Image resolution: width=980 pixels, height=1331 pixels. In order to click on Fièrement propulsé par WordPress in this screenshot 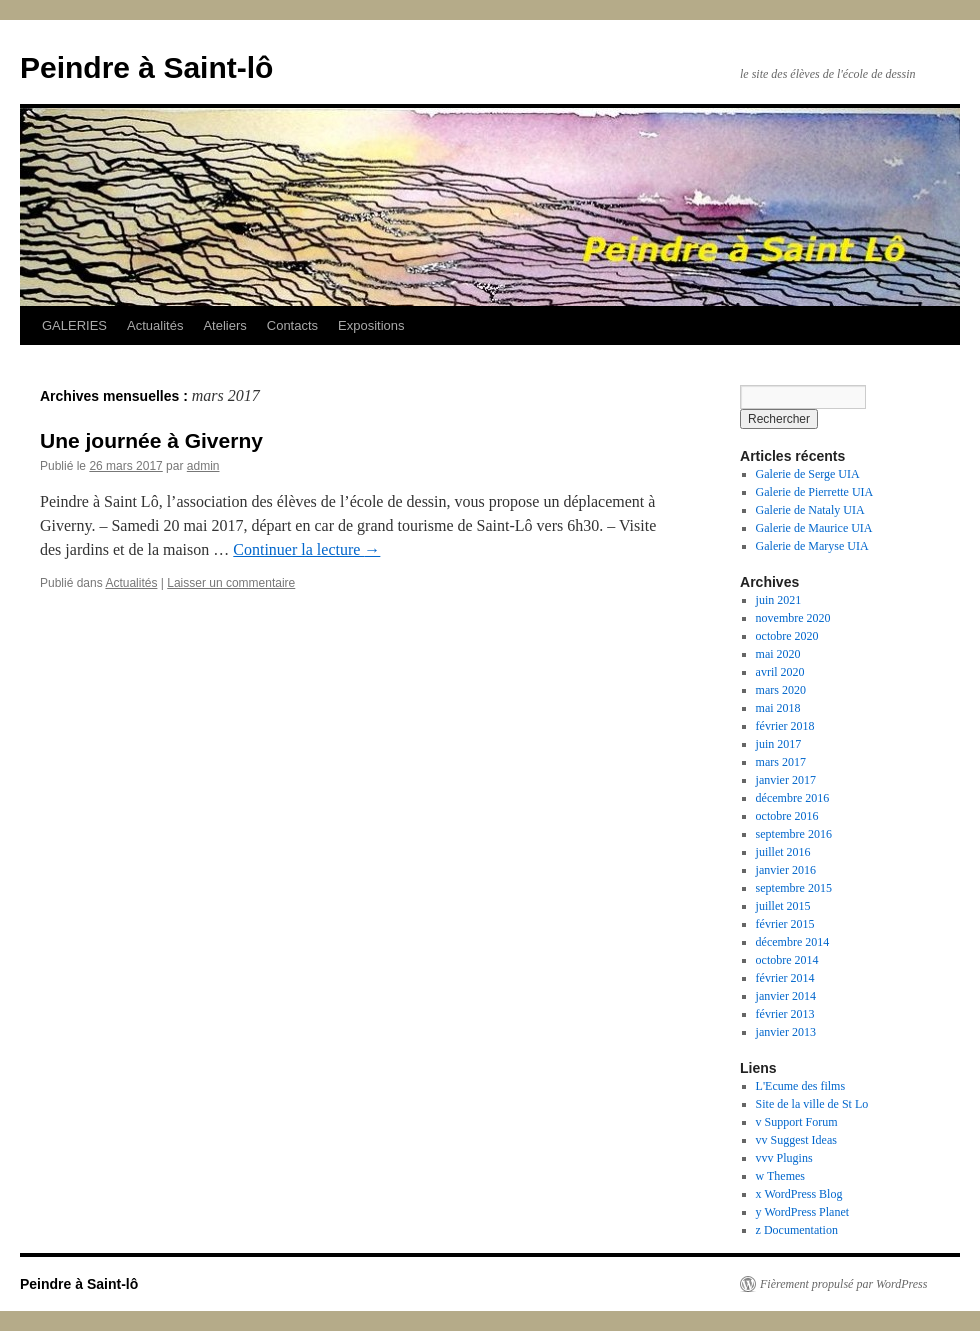, I will do `click(843, 1284)`.